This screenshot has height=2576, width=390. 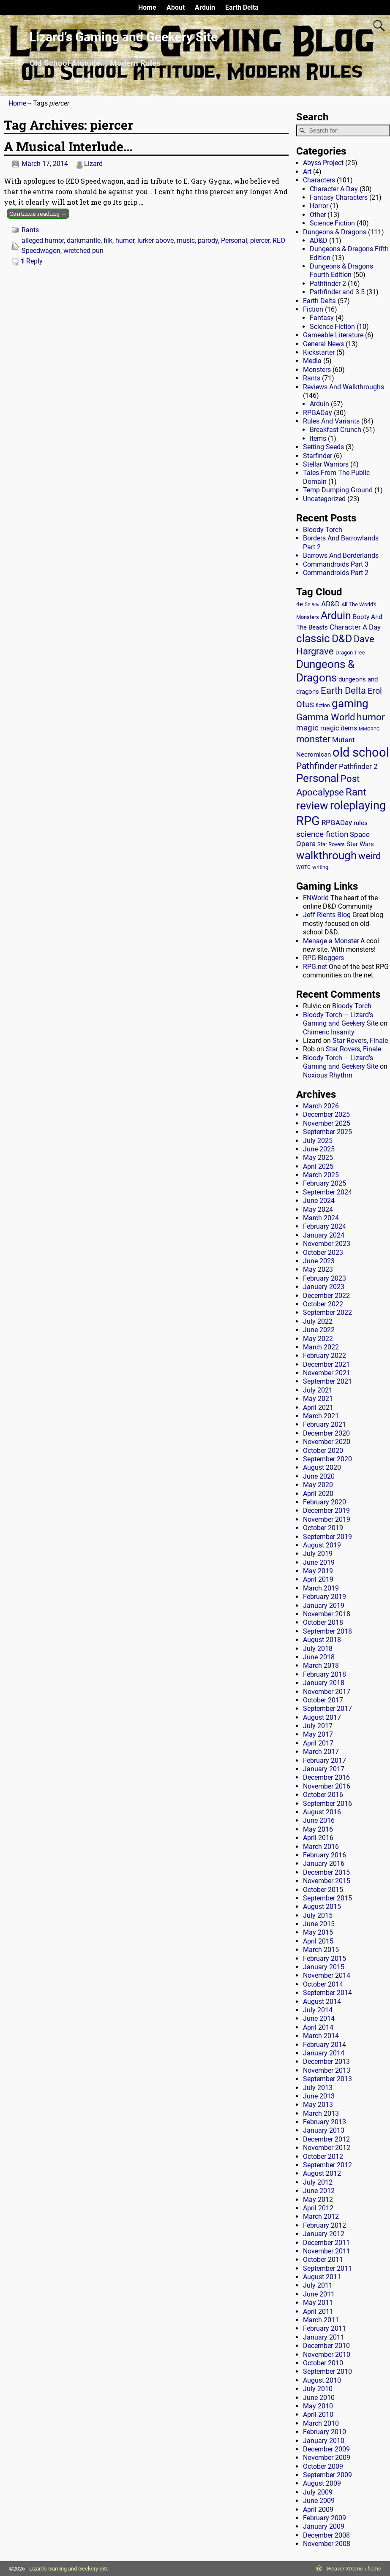 What do you see at coordinates (321, 1588) in the screenshot?
I see `March 2019` at bounding box center [321, 1588].